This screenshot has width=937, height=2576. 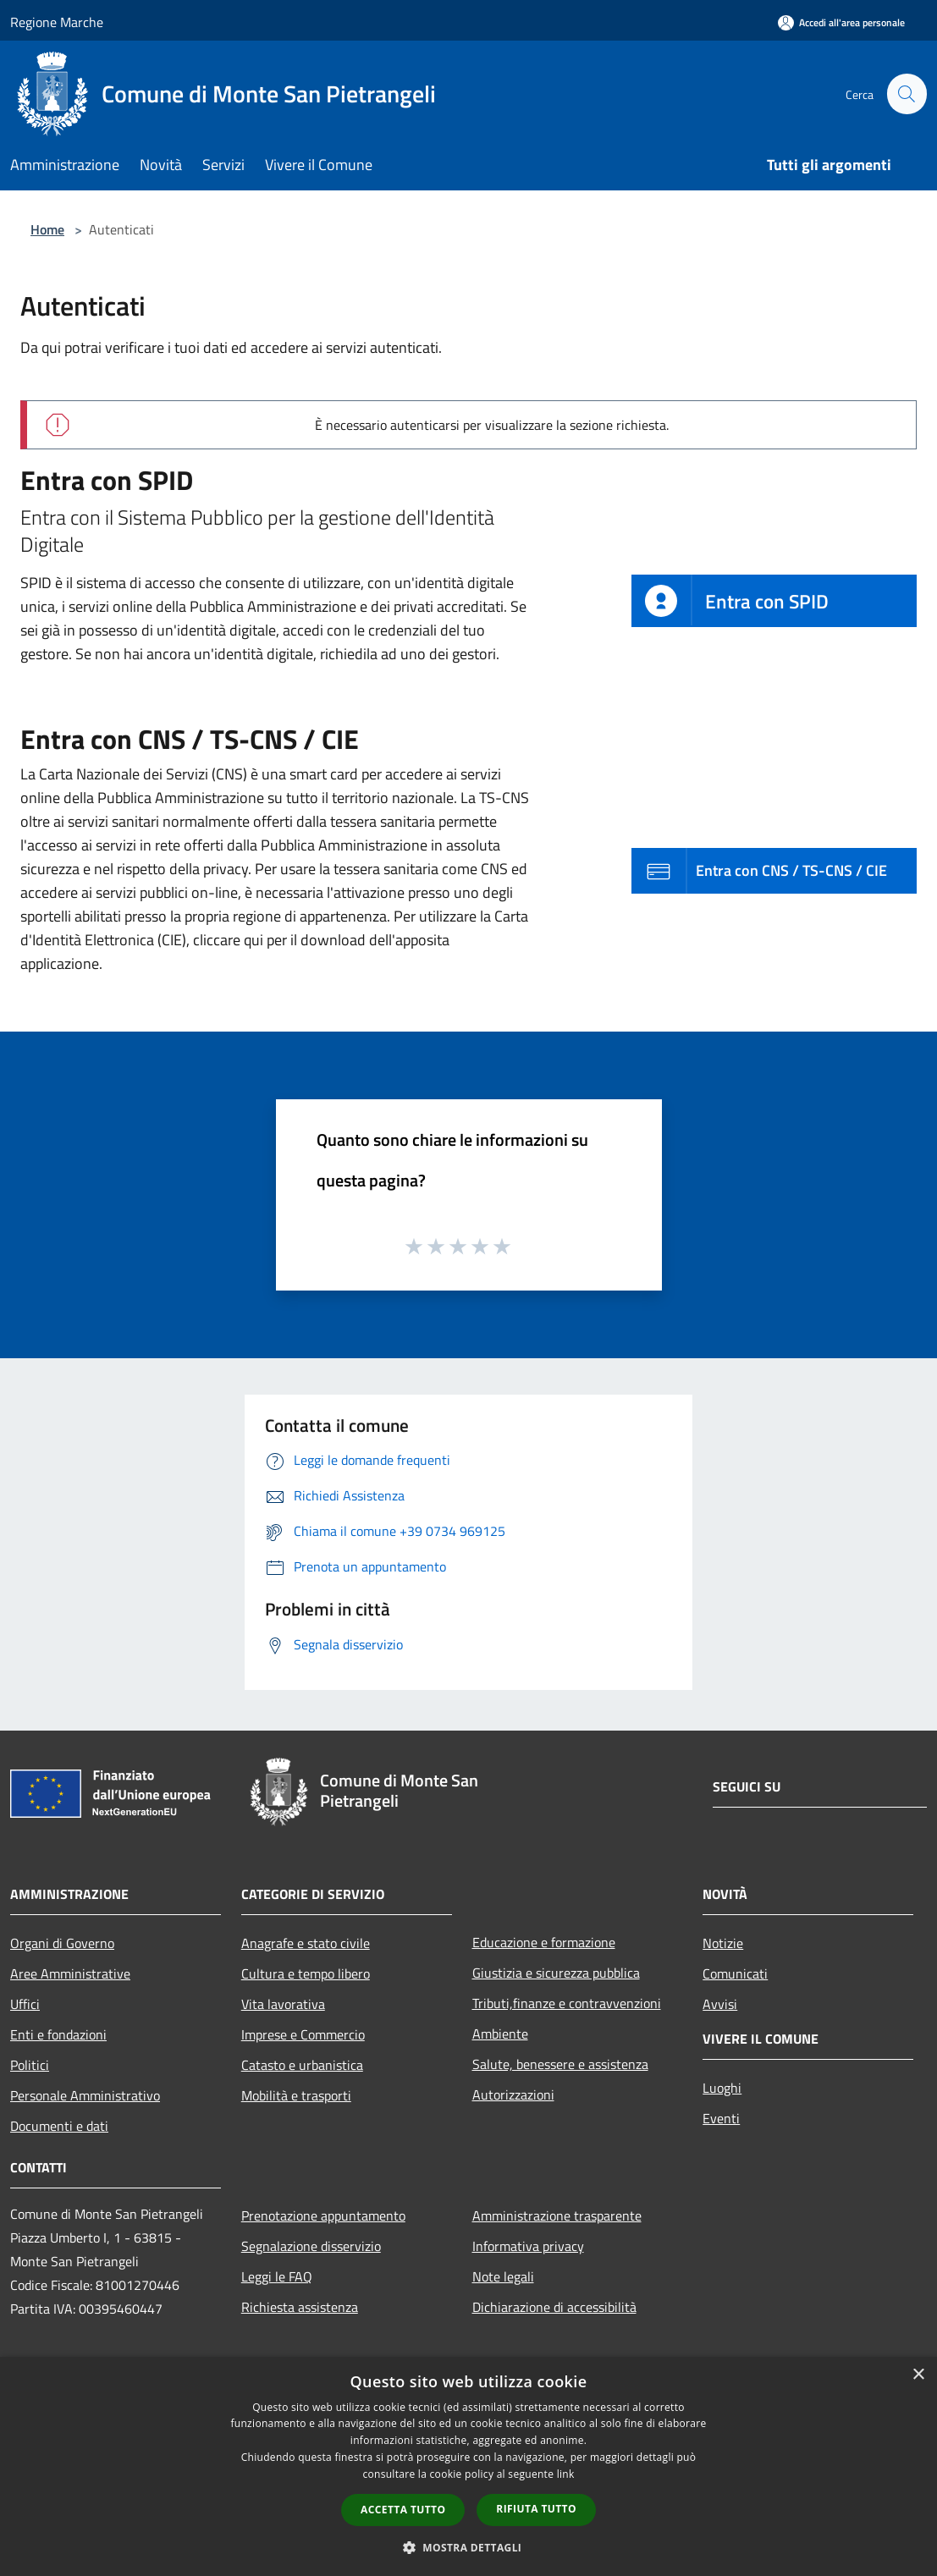 What do you see at coordinates (62, 1943) in the screenshot?
I see `Organi di Governo` at bounding box center [62, 1943].